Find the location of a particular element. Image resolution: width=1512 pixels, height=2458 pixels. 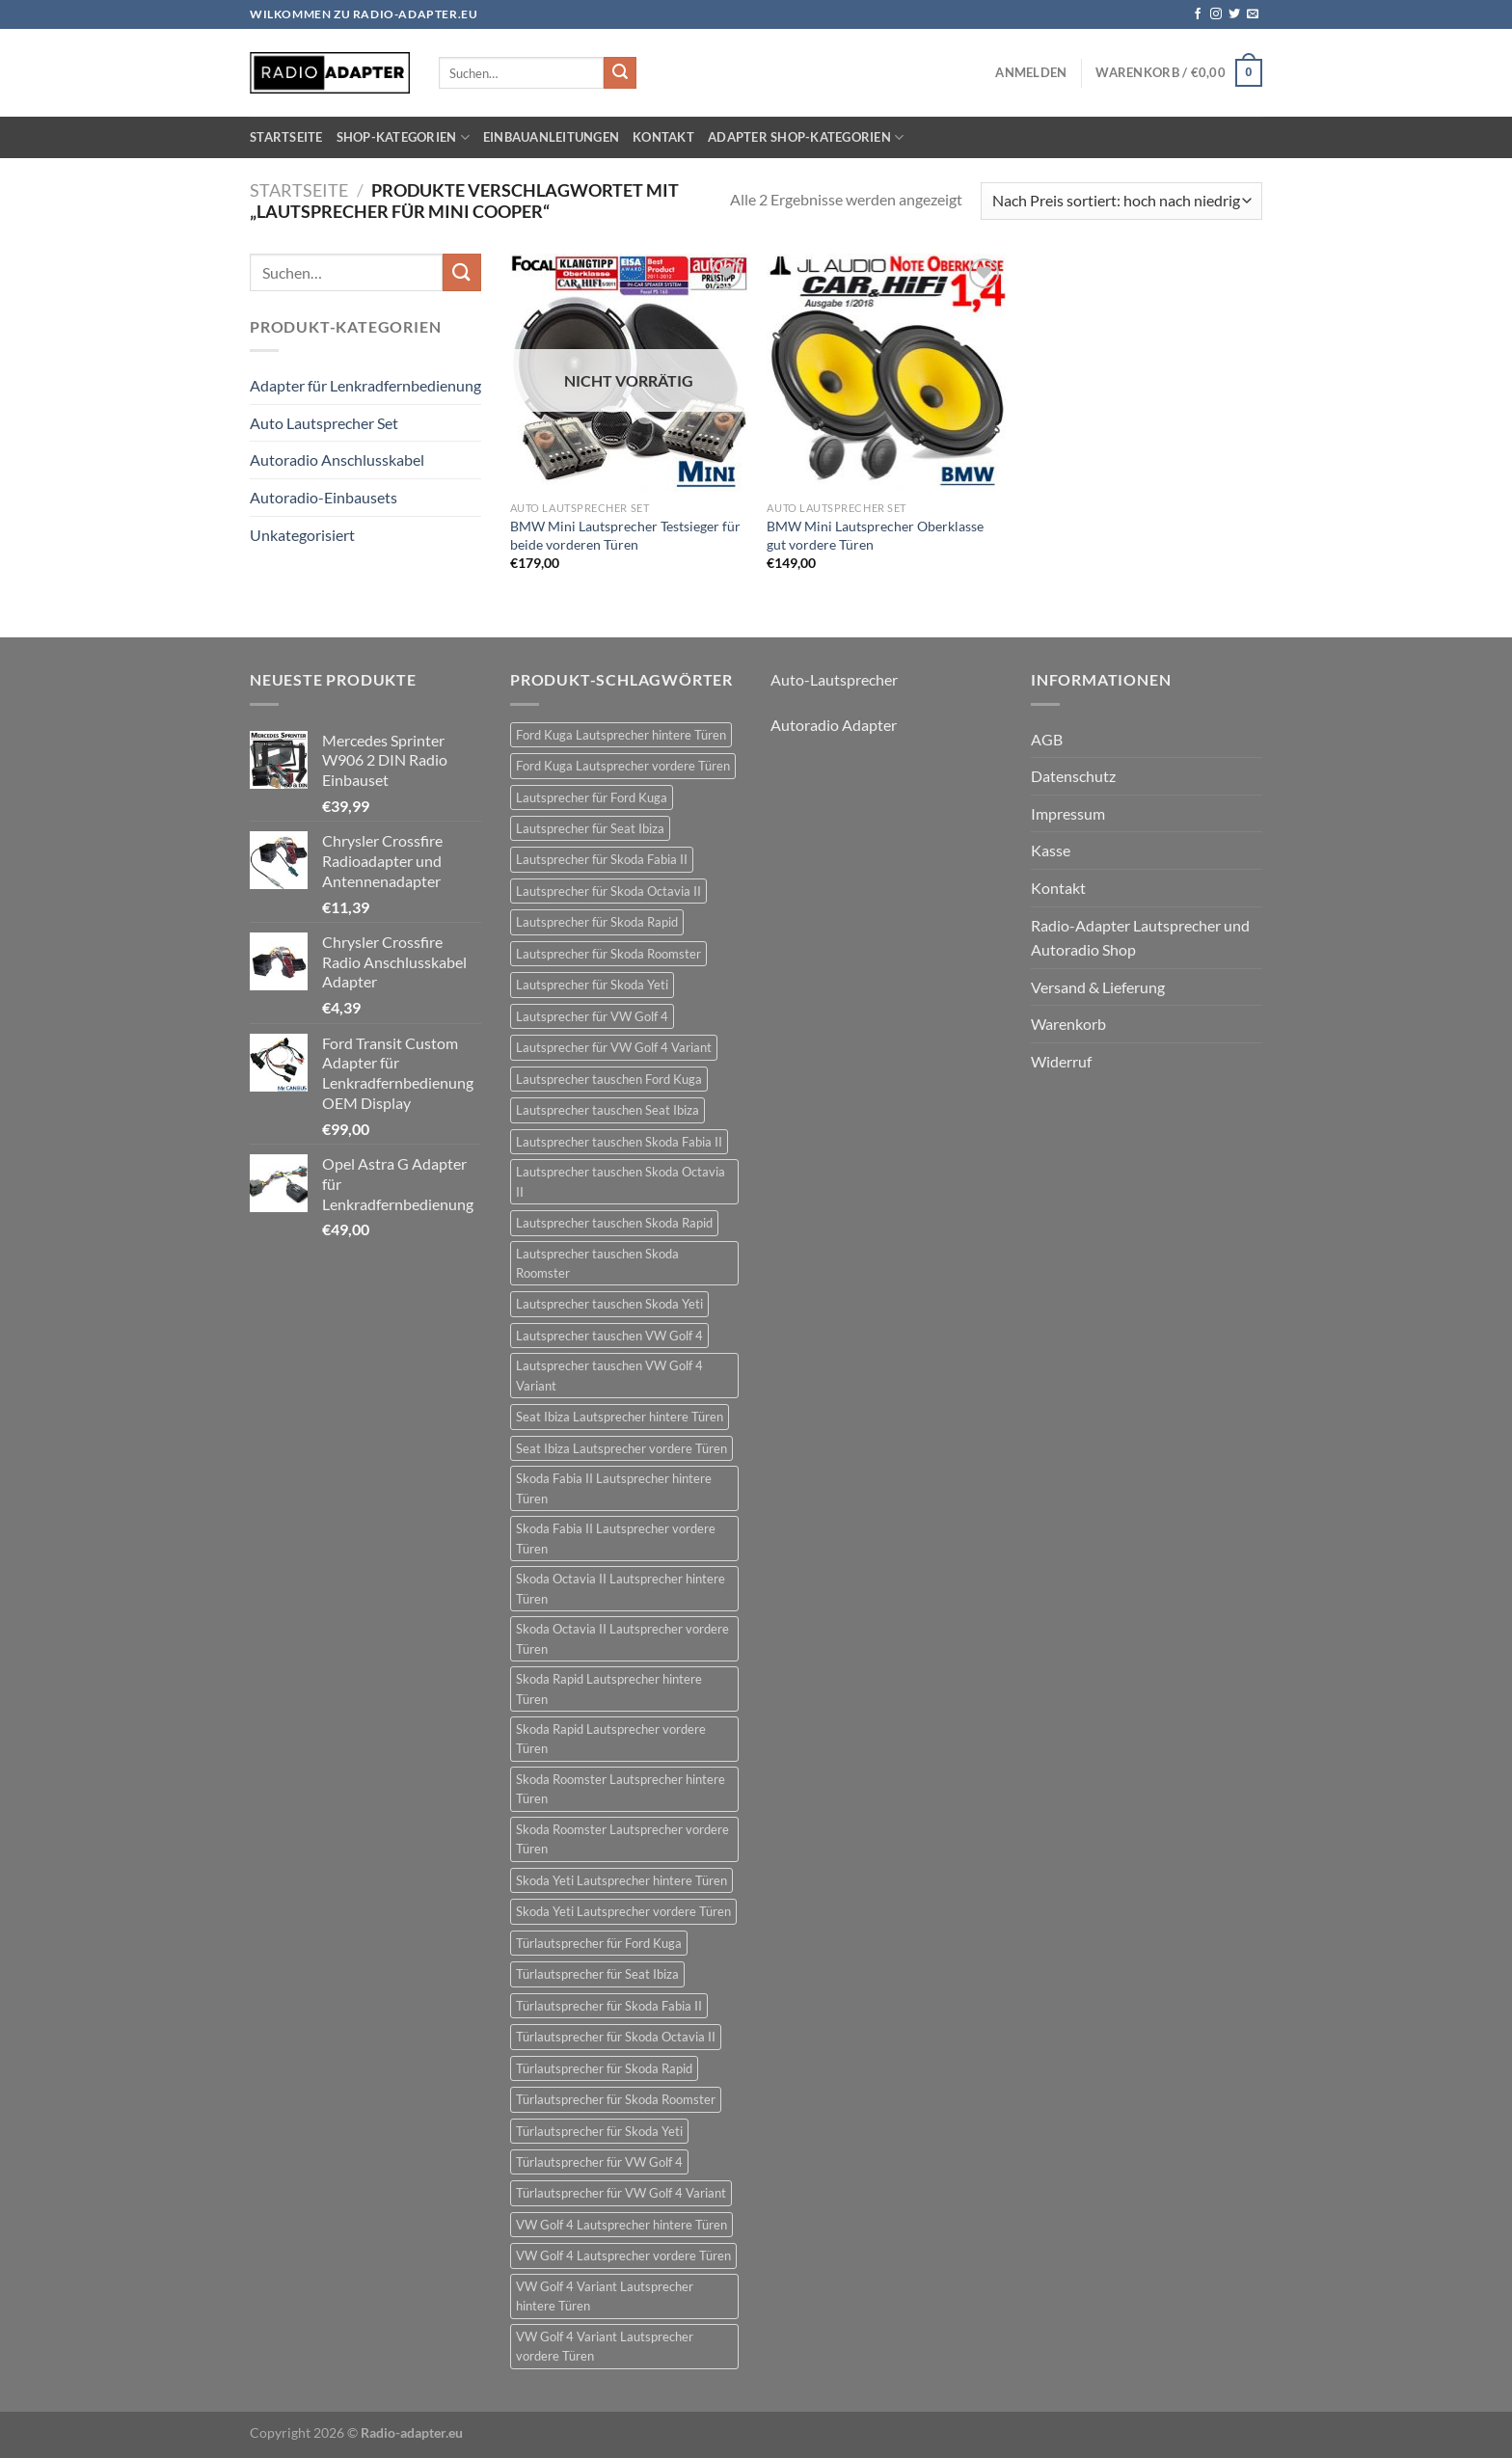

Türlautsprecher für VW Golf 4 Variant [Türlautsprecher für VW Golf 4 Variant (19 Einträge)] is located at coordinates (621, 2193).